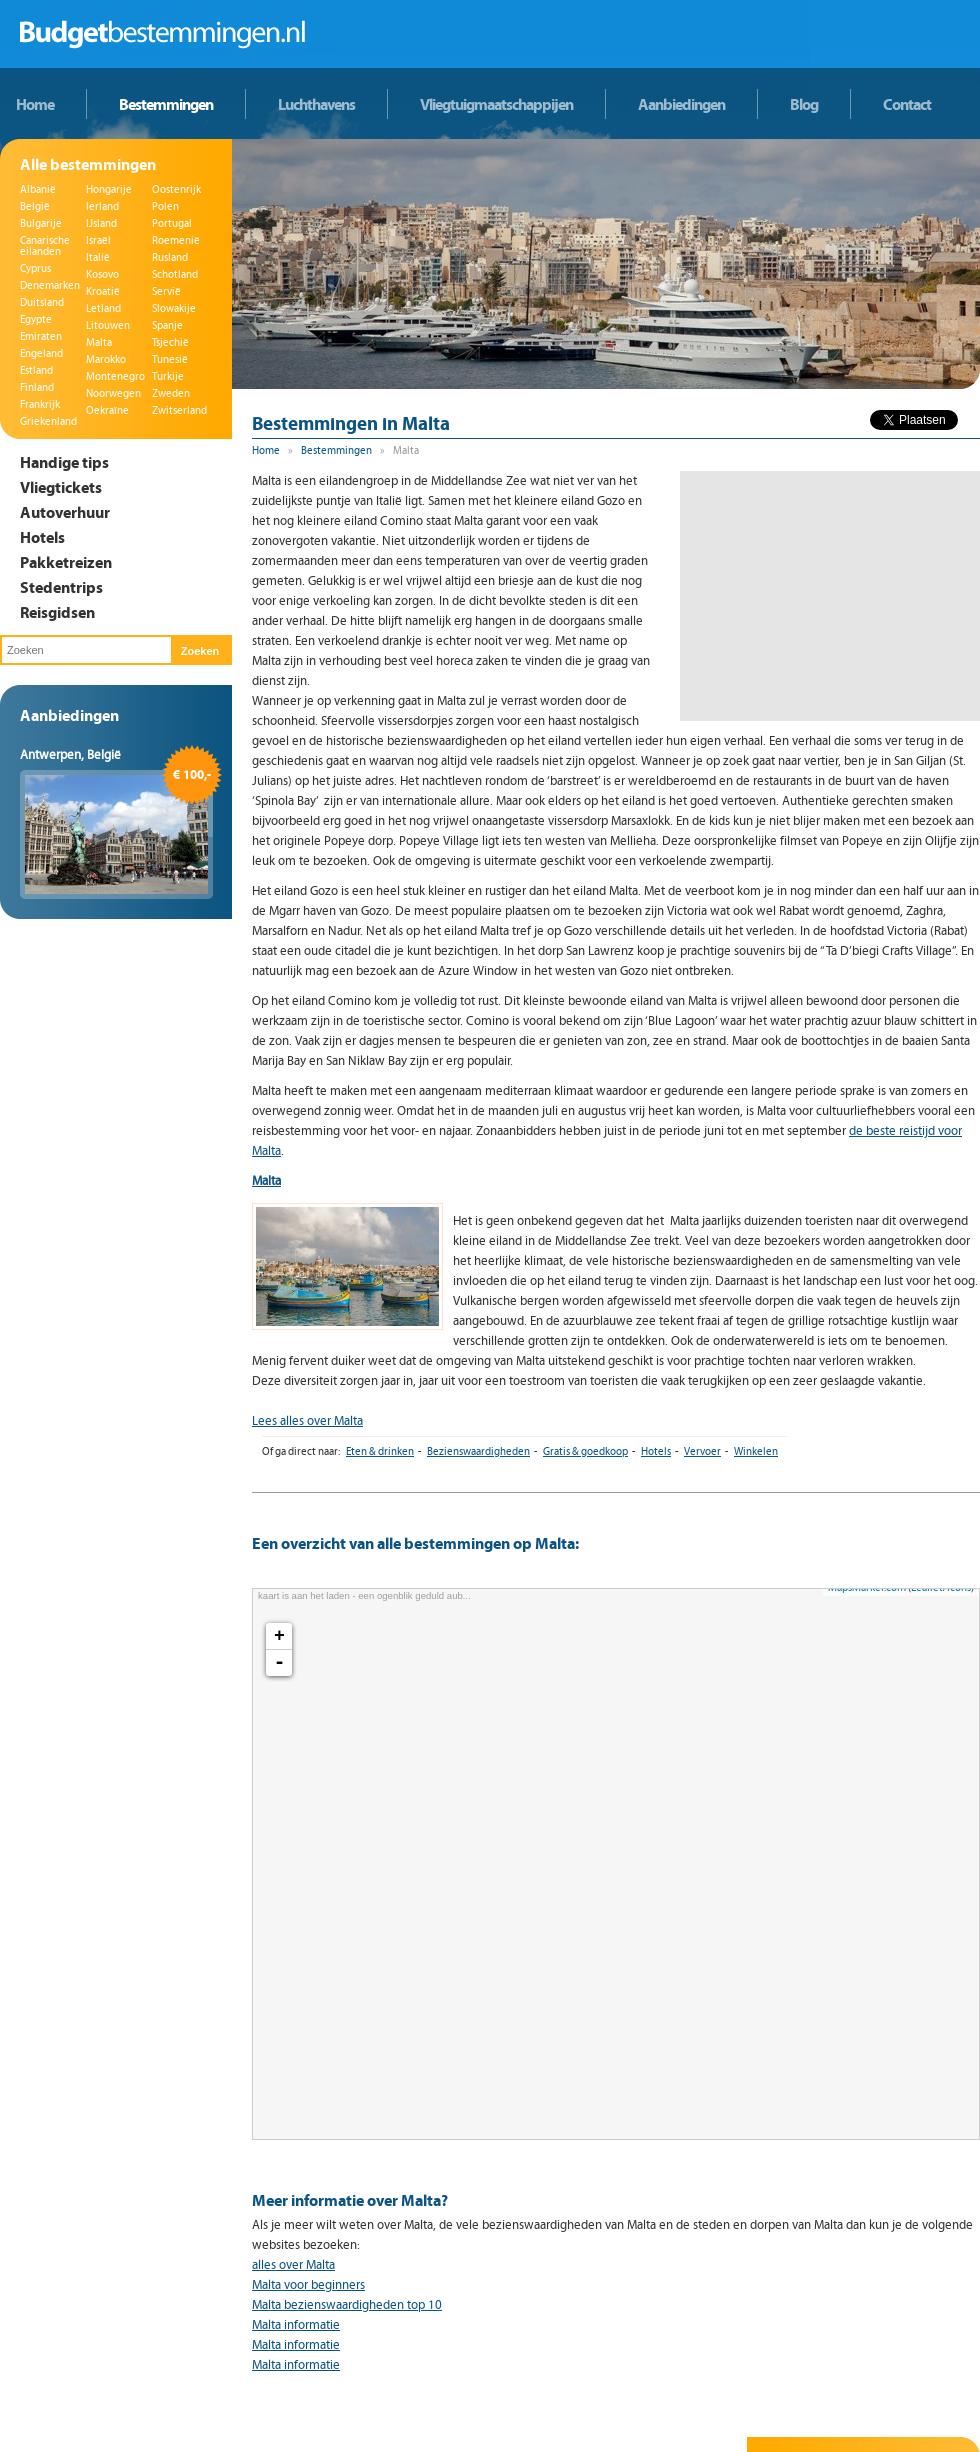 This screenshot has height=2452, width=980. What do you see at coordinates (99, 342) in the screenshot?
I see `Malta` at bounding box center [99, 342].